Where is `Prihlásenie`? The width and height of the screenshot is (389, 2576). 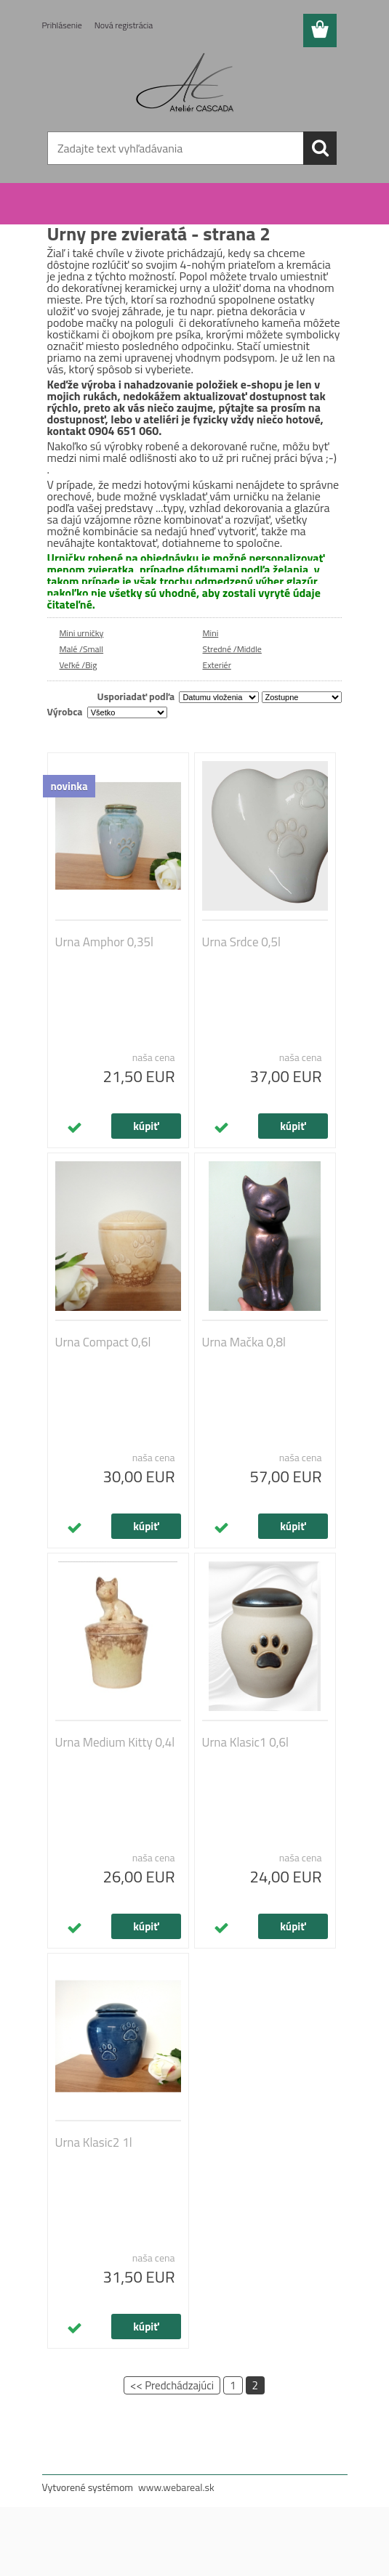 Prihlásenie is located at coordinates (62, 25).